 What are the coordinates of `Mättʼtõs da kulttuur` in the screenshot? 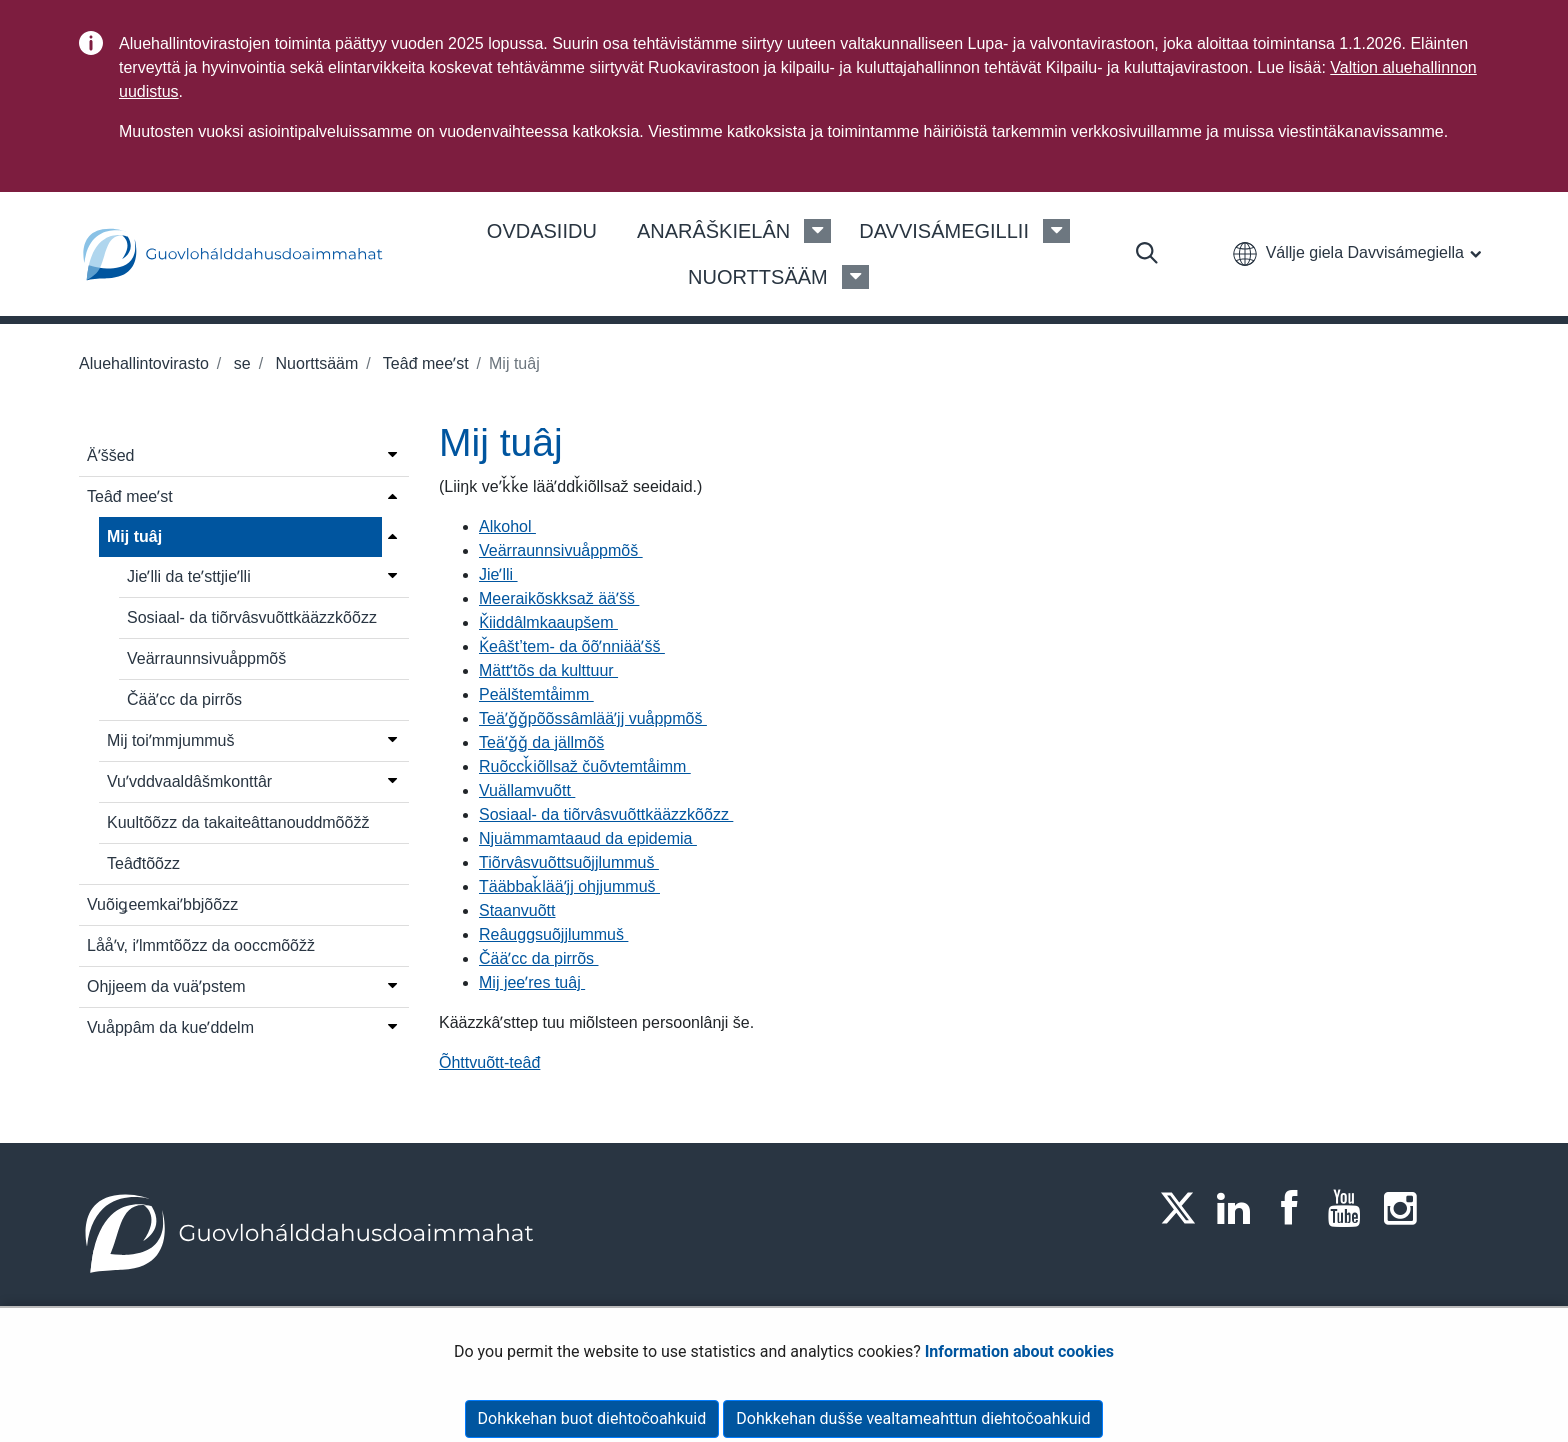 It's located at (548, 670).